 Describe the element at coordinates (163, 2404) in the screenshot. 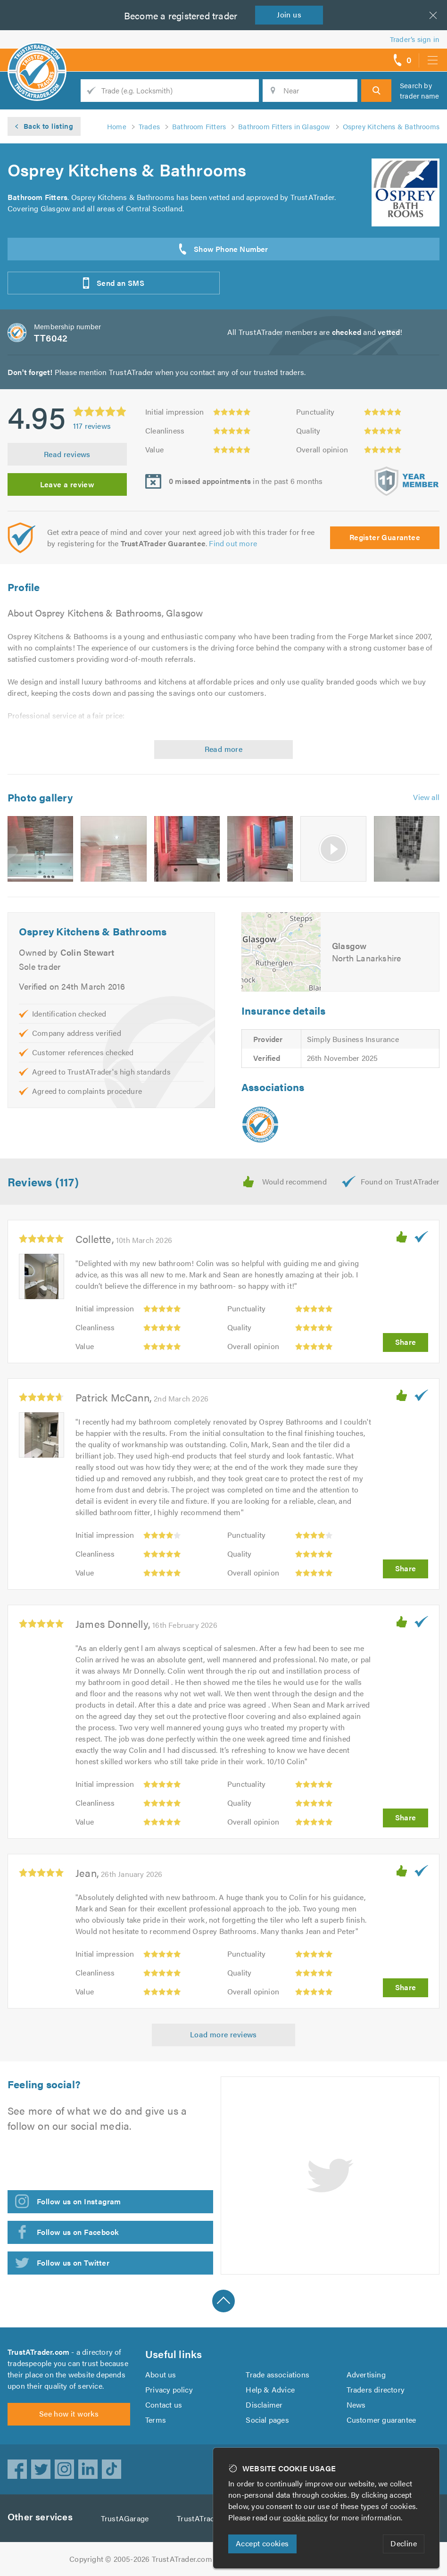

I see `Contact us` at that location.